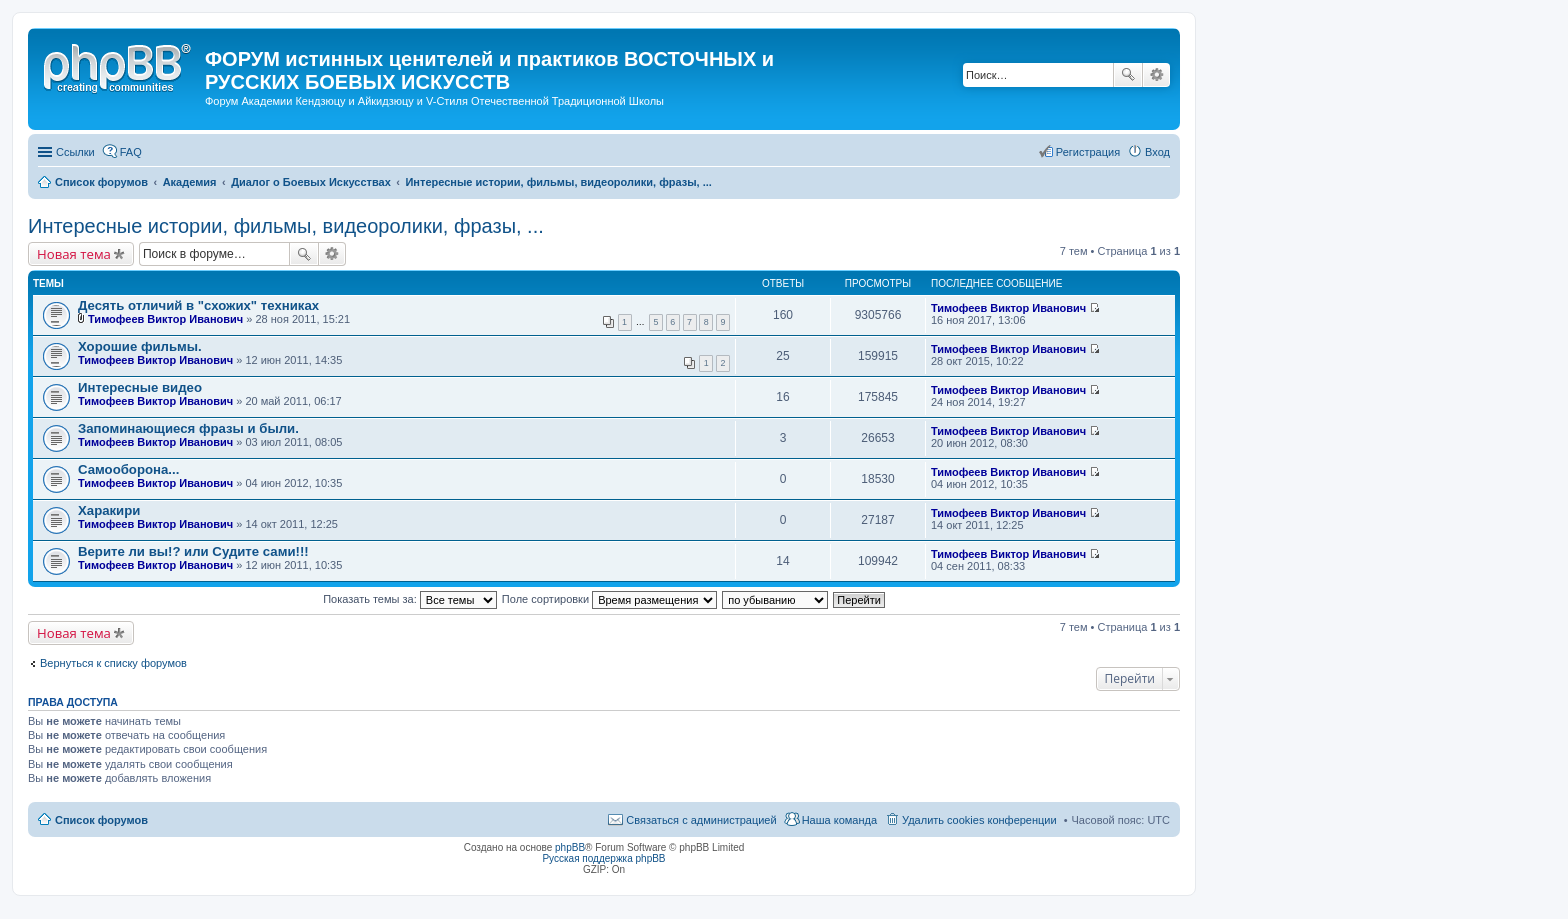  What do you see at coordinates (140, 346) in the screenshot?
I see `Хорошие фильмы.` at bounding box center [140, 346].